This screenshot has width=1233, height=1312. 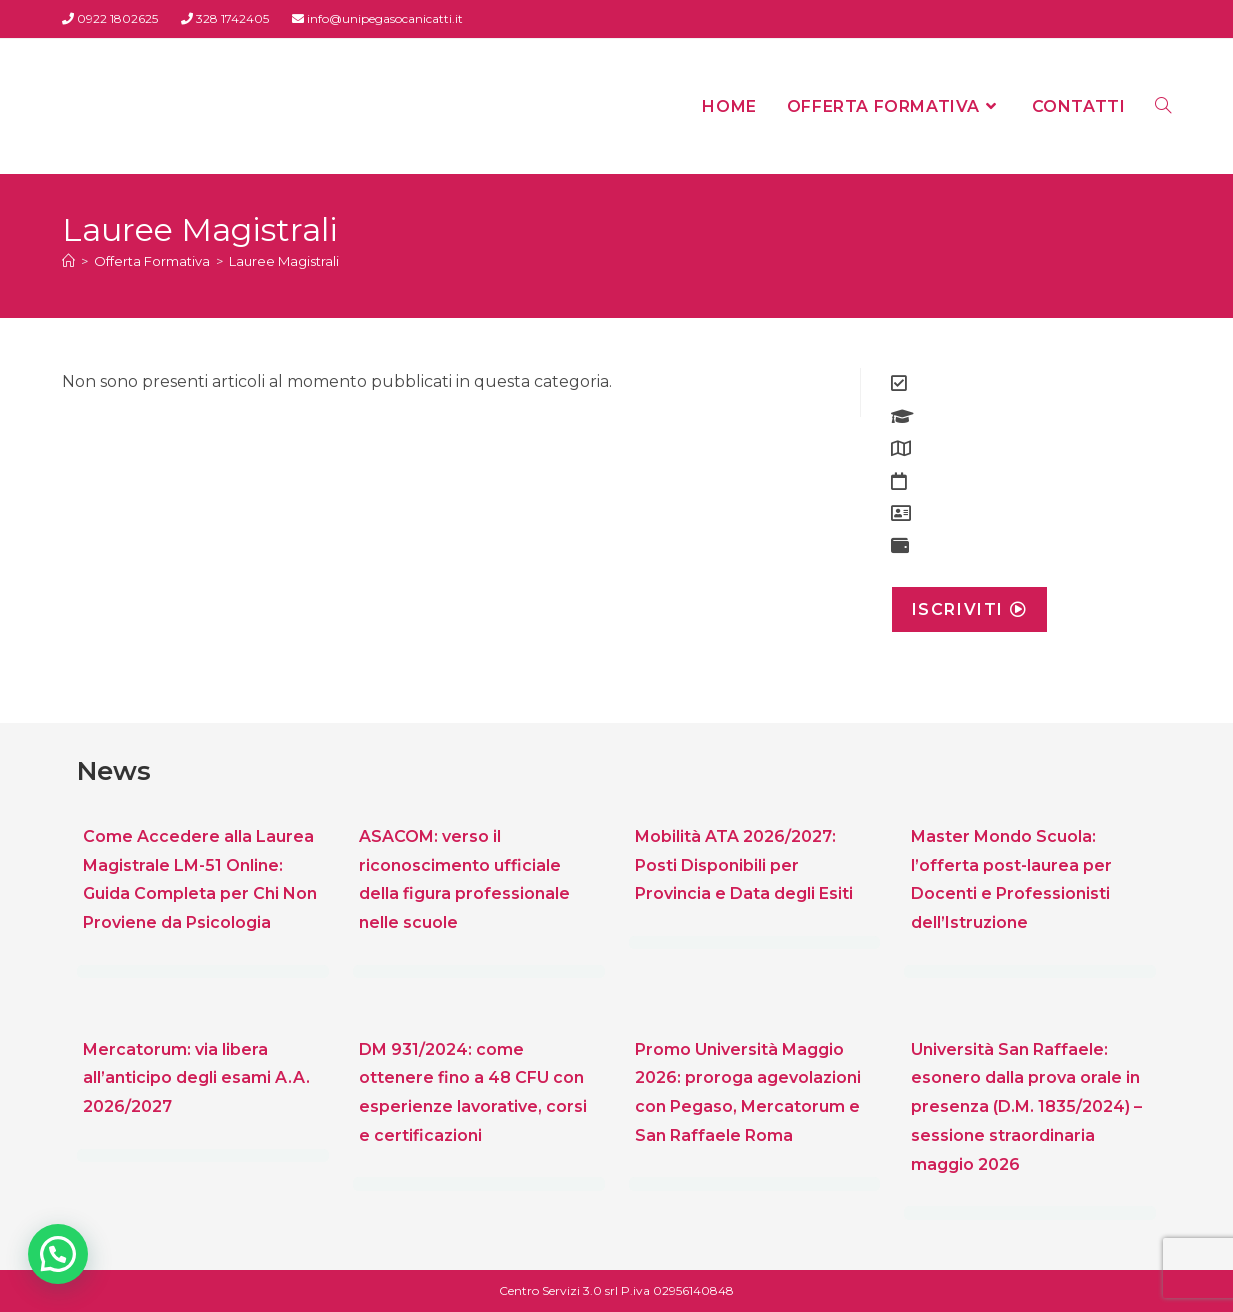 What do you see at coordinates (744, 865) in the screenshot?
I see `Mobilità ATA 2026/2027: Posti Disponibili per Provincia e Data degli Esiti` at bounding box center [744, 865].